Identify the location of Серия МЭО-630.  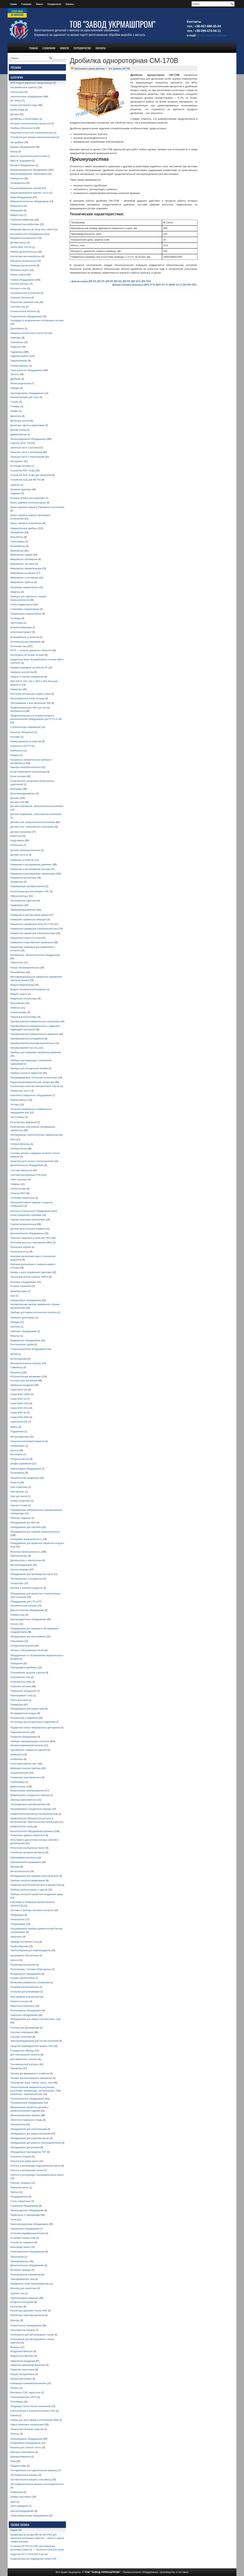
(19, 1421).